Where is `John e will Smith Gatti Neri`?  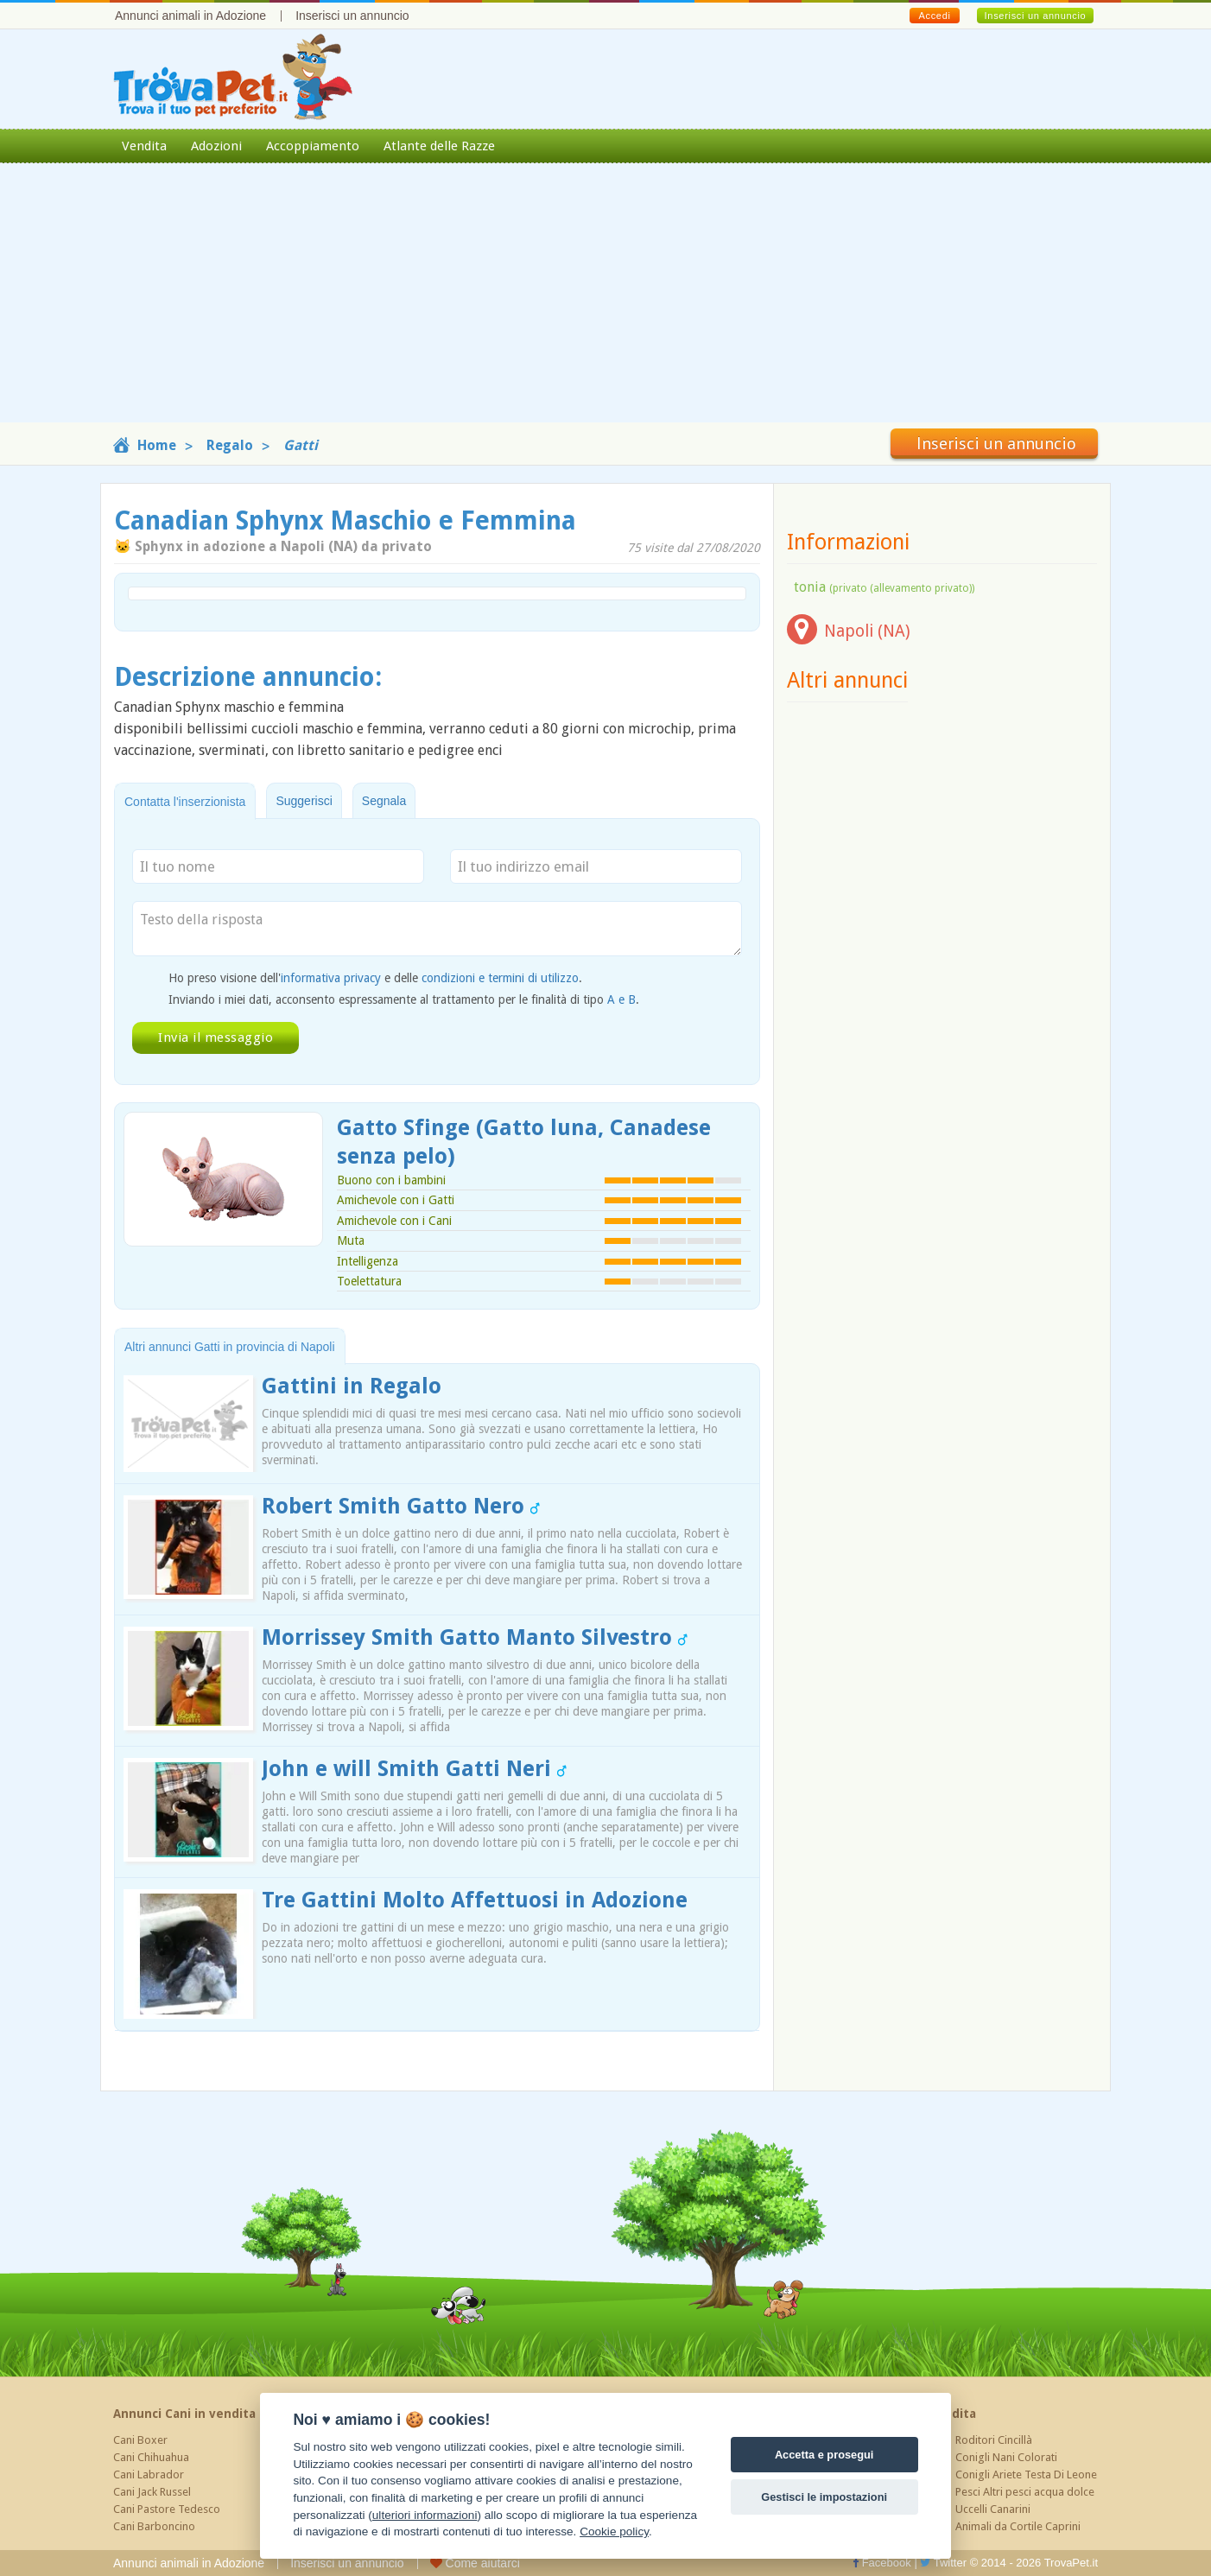 John e will Smith Gatti Neri is located at coordinates (414, 1768).